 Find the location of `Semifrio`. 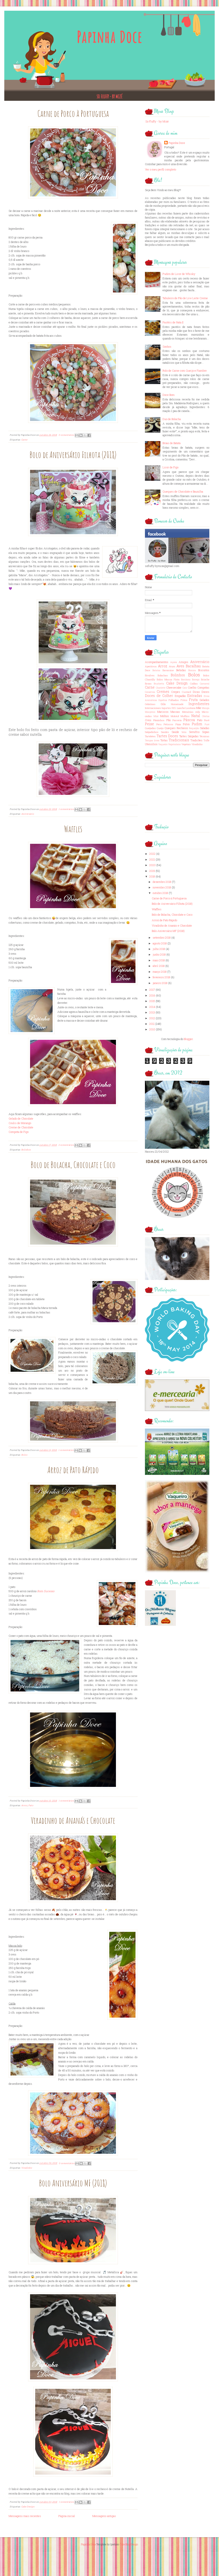

Semifrio is located at coordinates (194, 732).